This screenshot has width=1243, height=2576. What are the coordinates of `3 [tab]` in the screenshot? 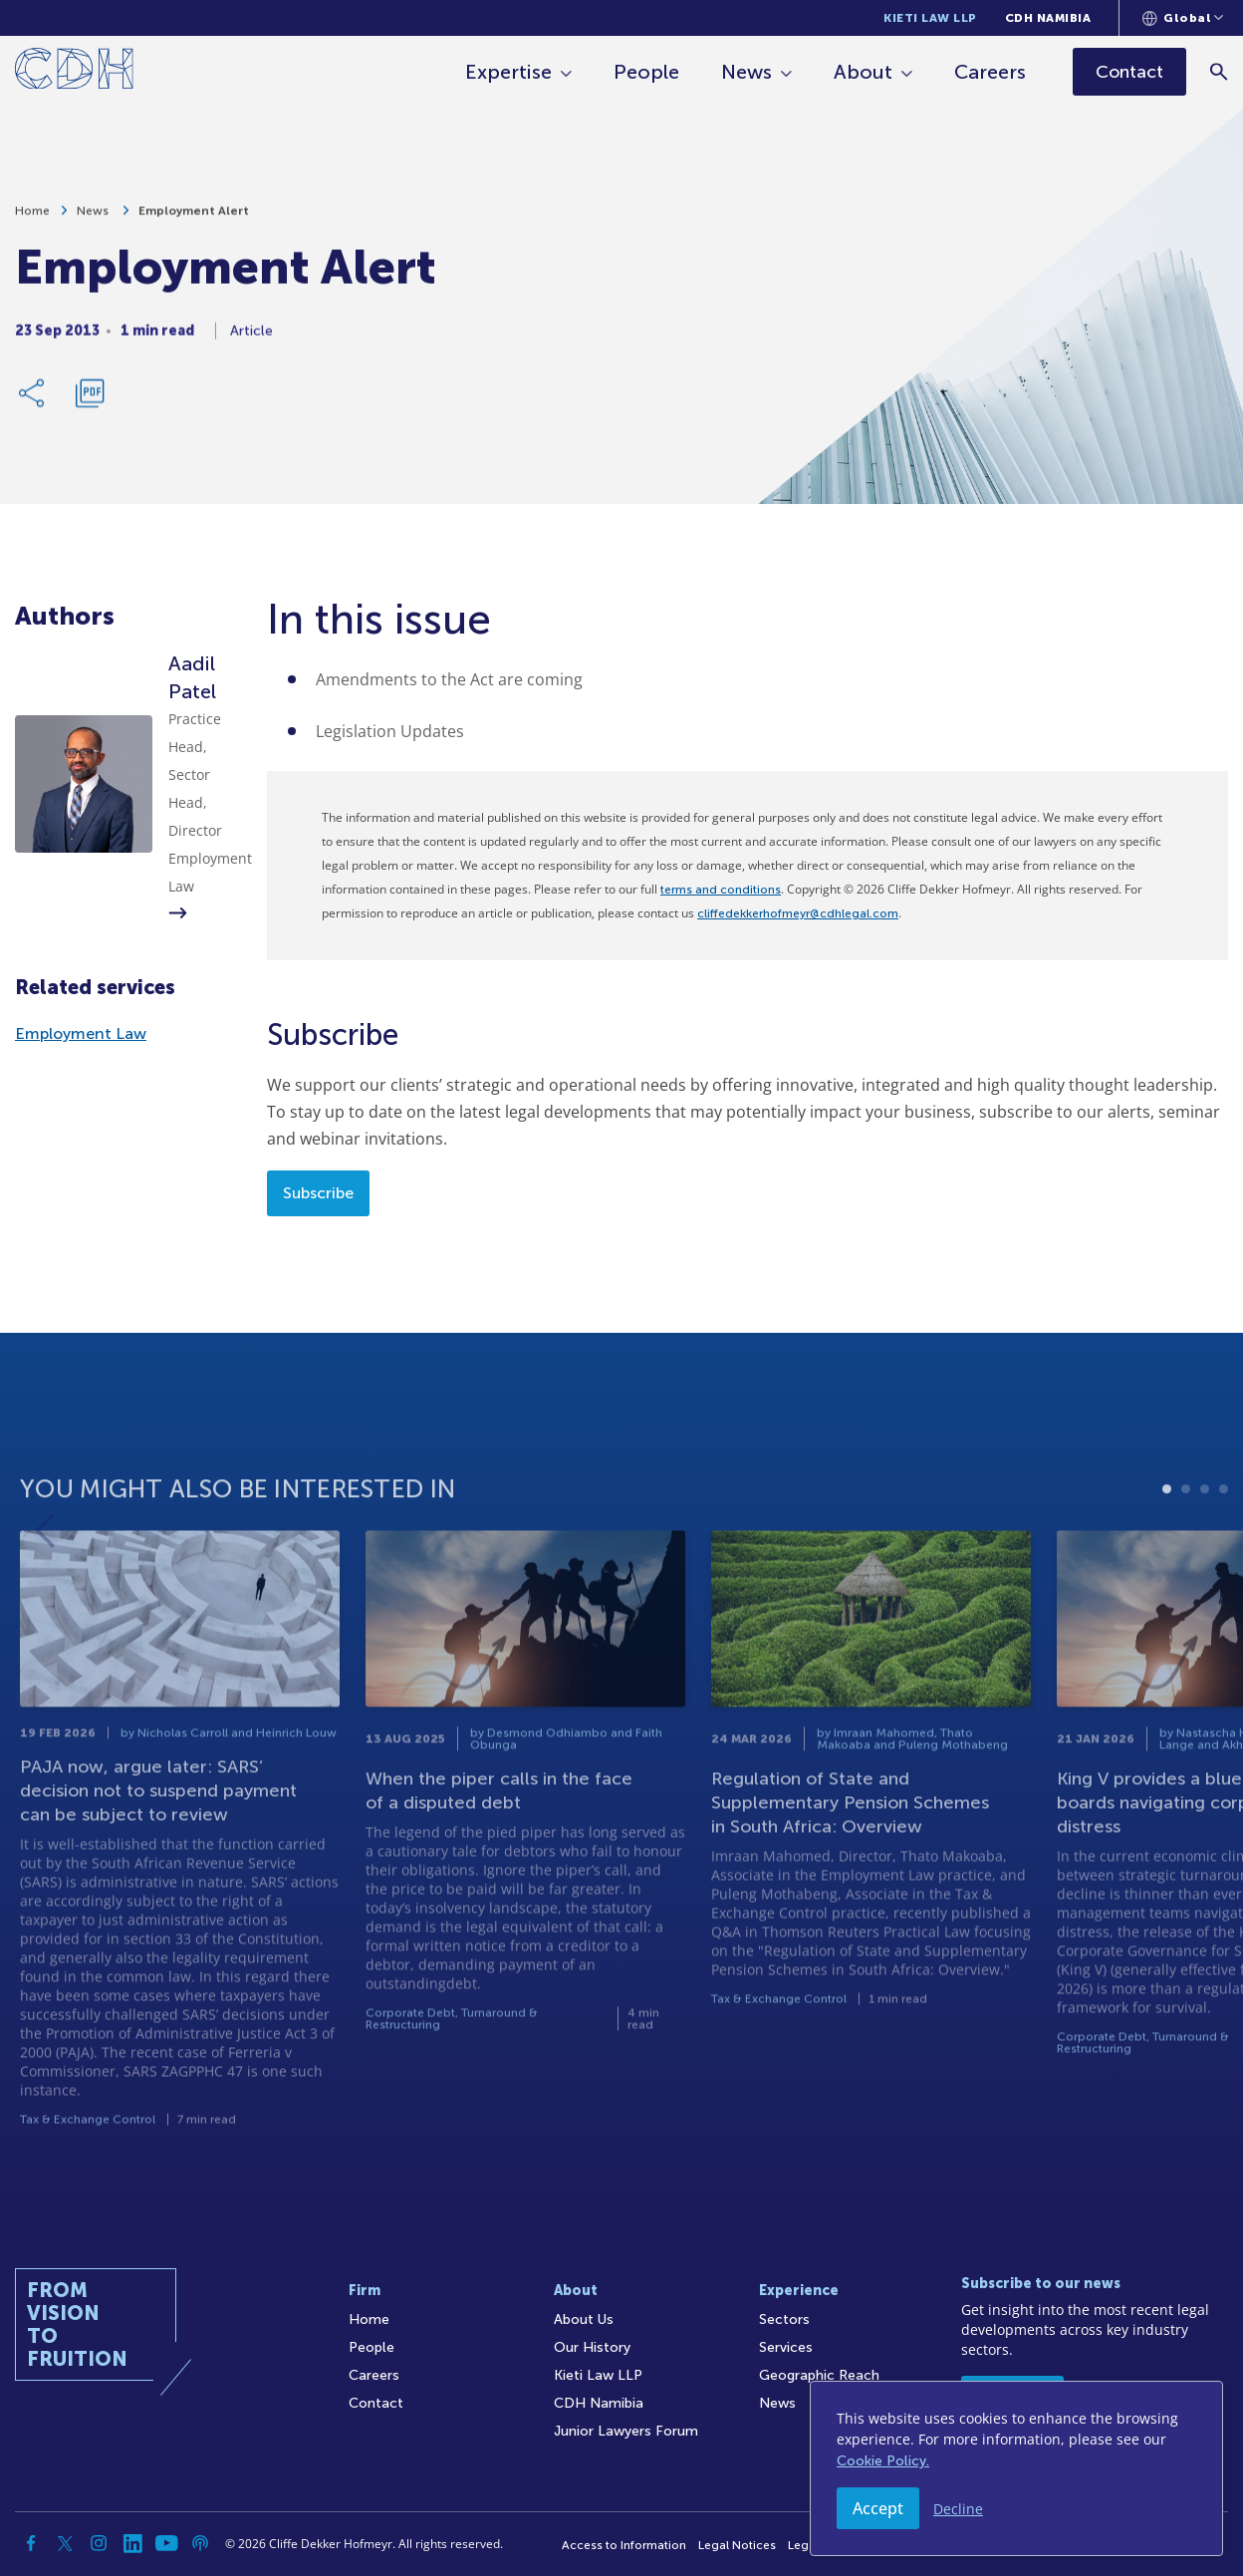 It's located at (1204, 1542).